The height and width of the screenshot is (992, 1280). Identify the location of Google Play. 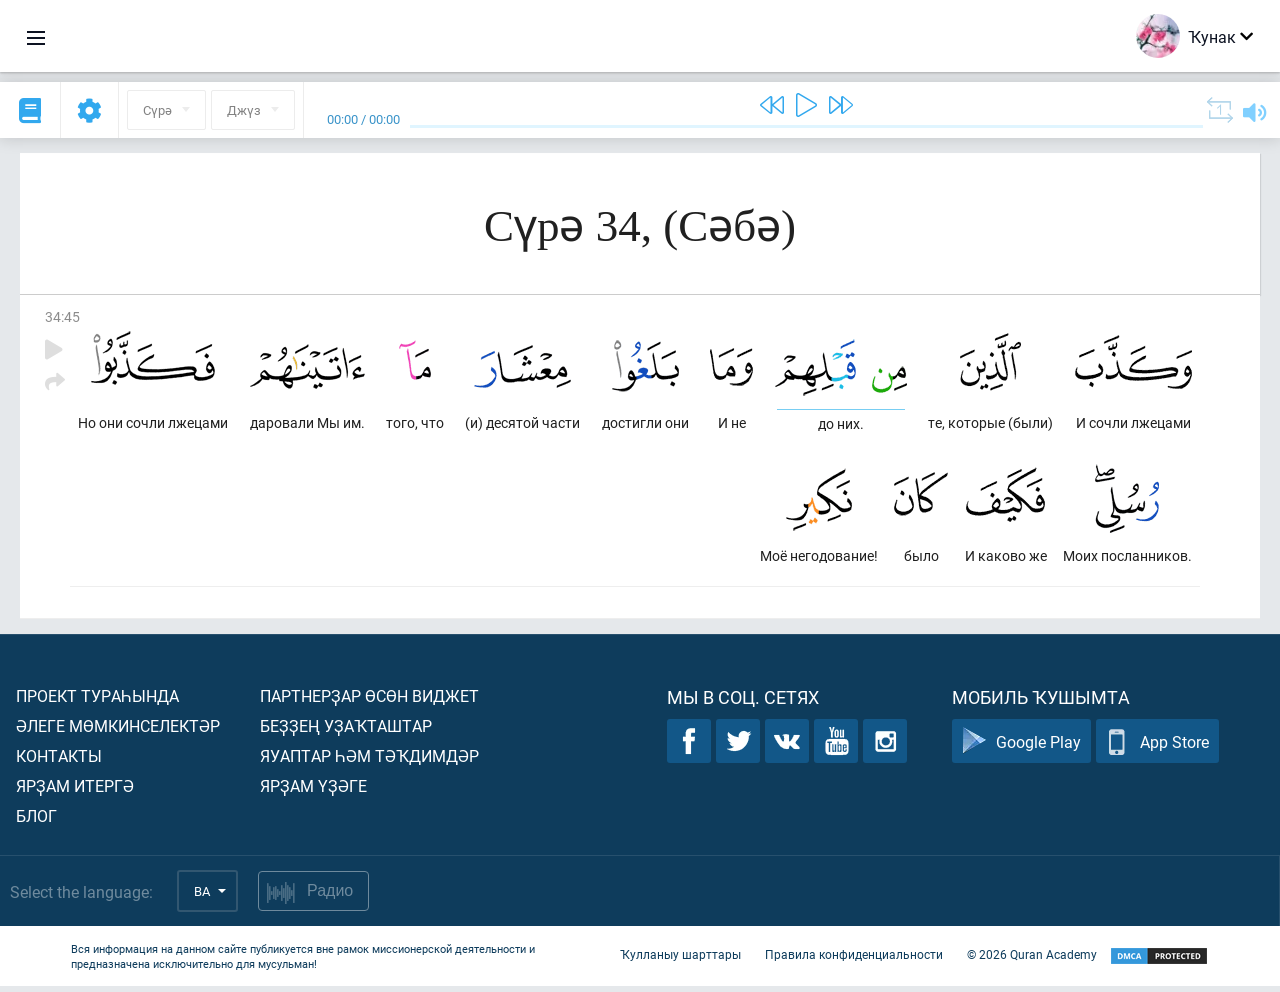
(1021, 747).